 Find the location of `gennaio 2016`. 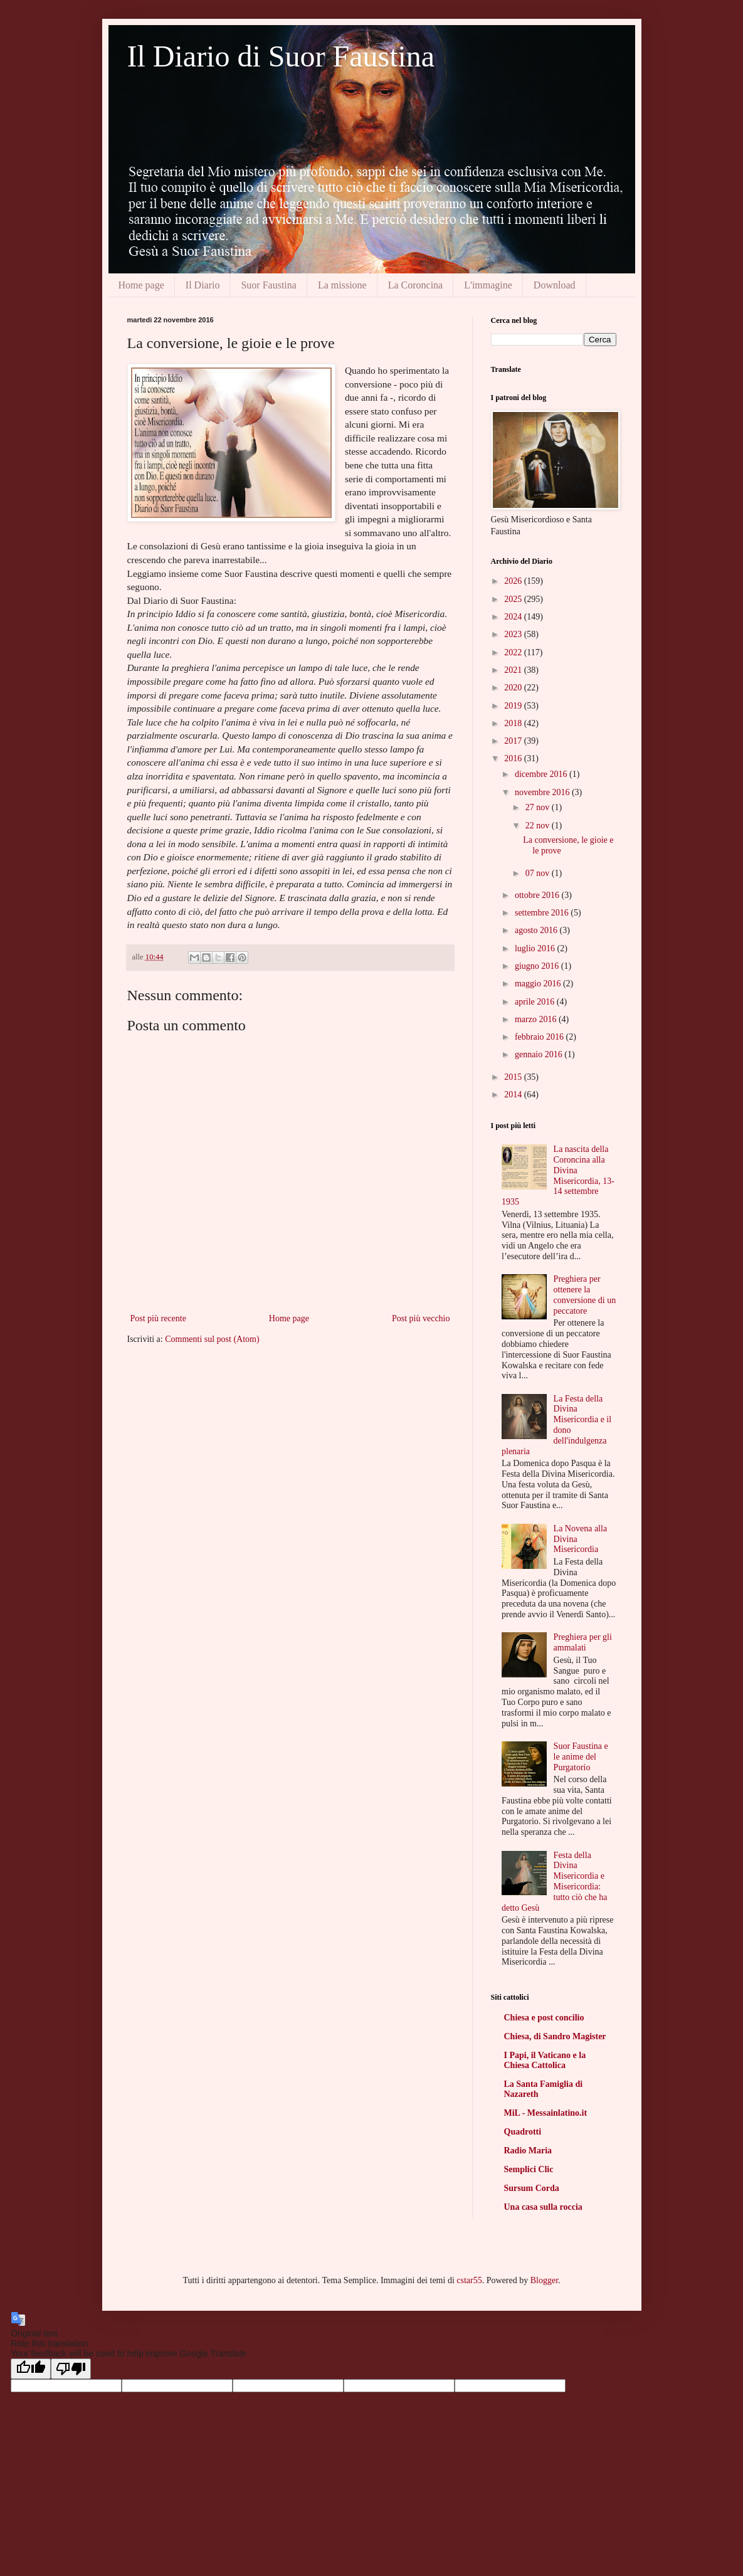

gennaio 2016 is located at coordinates (539, 1054).